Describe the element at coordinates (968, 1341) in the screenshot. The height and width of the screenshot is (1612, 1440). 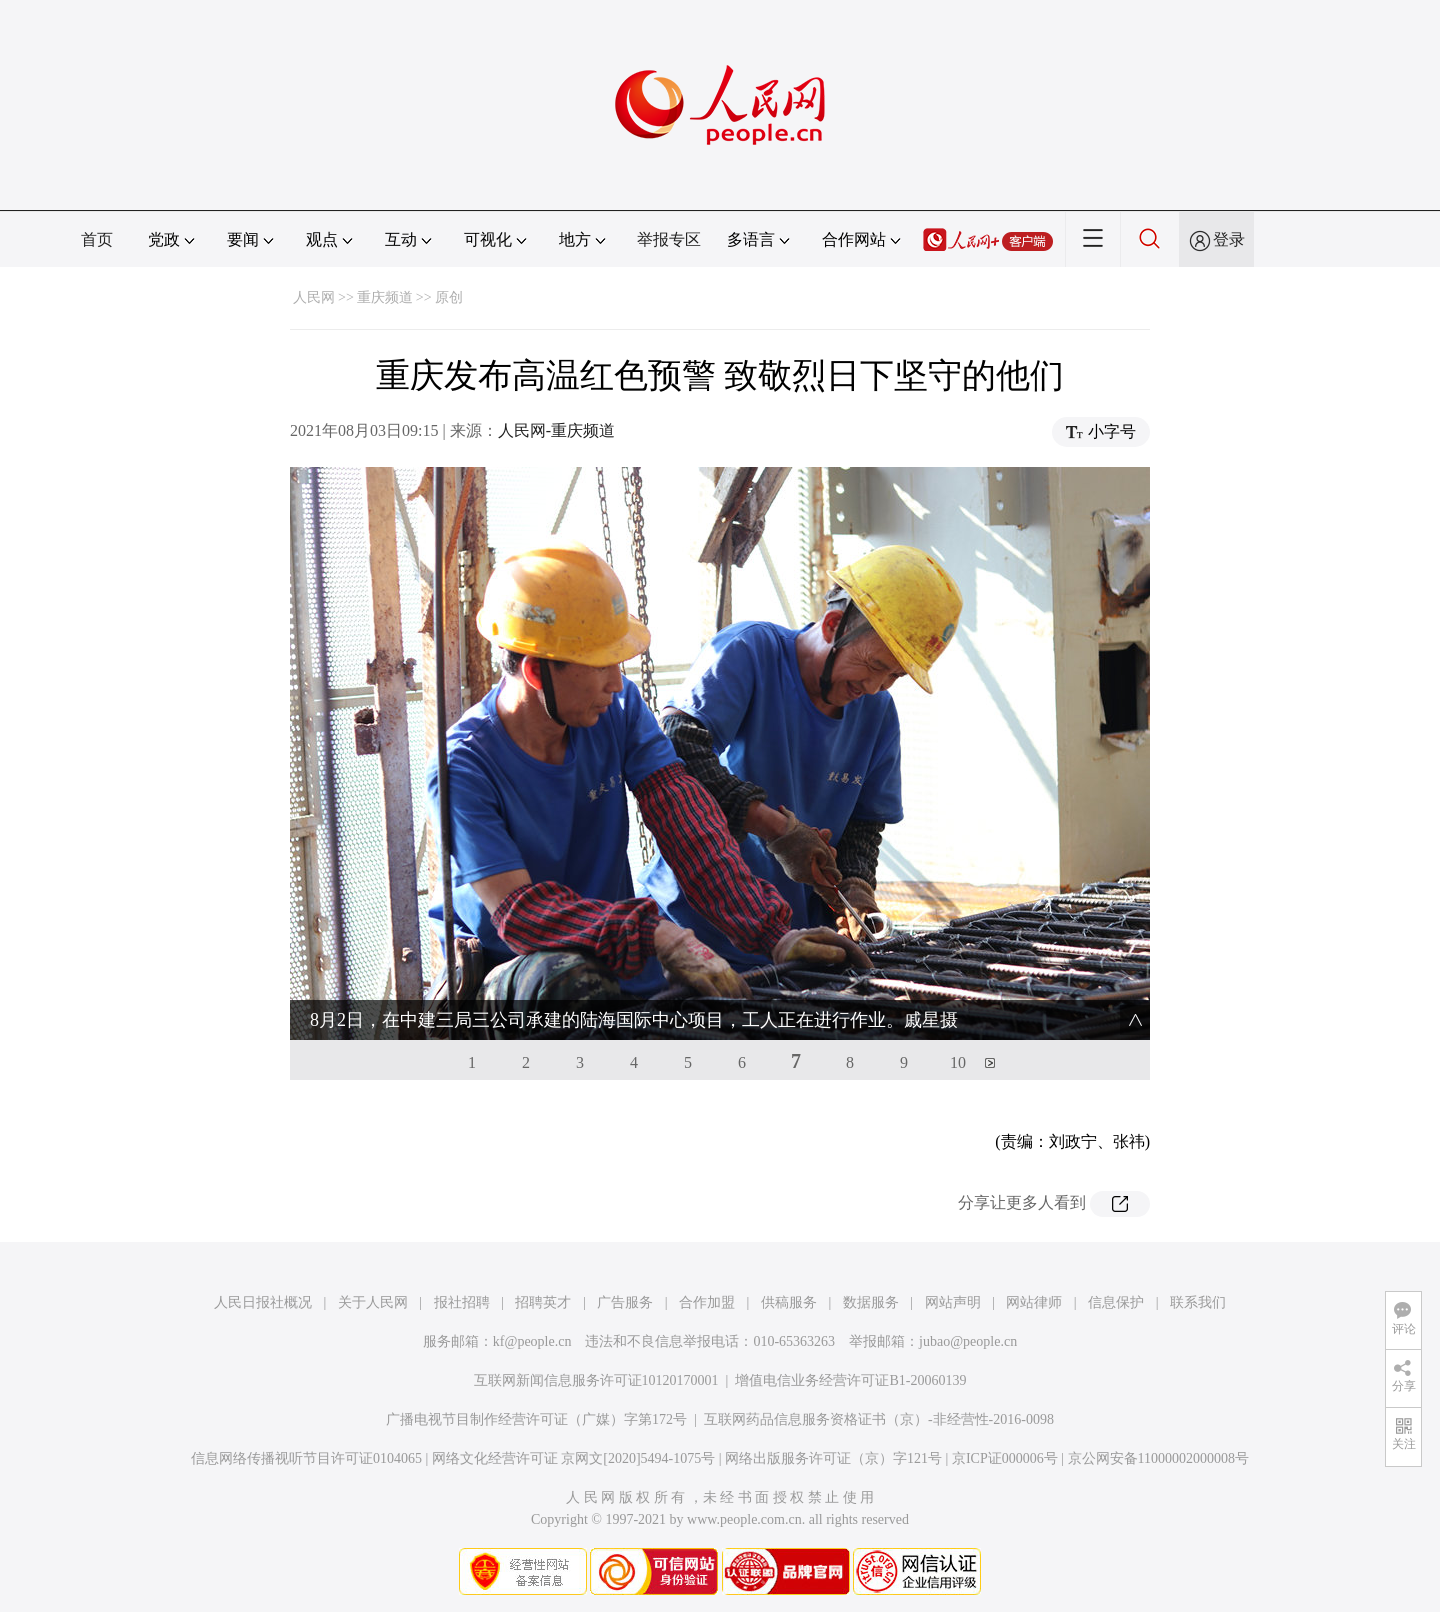
I see `jubao@people.cn` at that location.